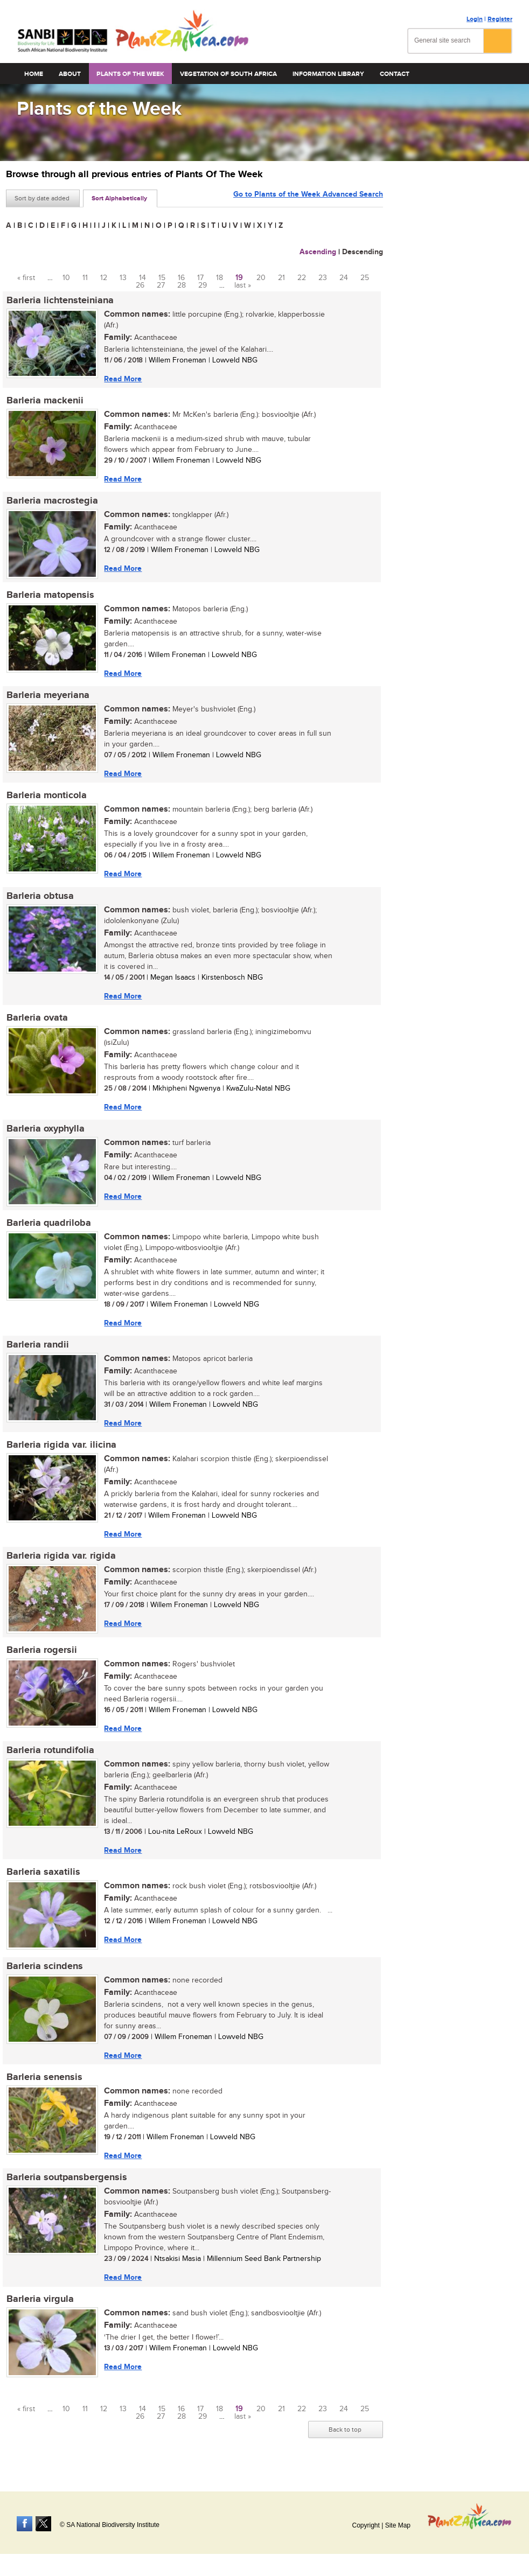 Image resolution: width=529 pixels, height=2576 pixels. I want to click on Barleria oxyphylla, so click(45, 1132).